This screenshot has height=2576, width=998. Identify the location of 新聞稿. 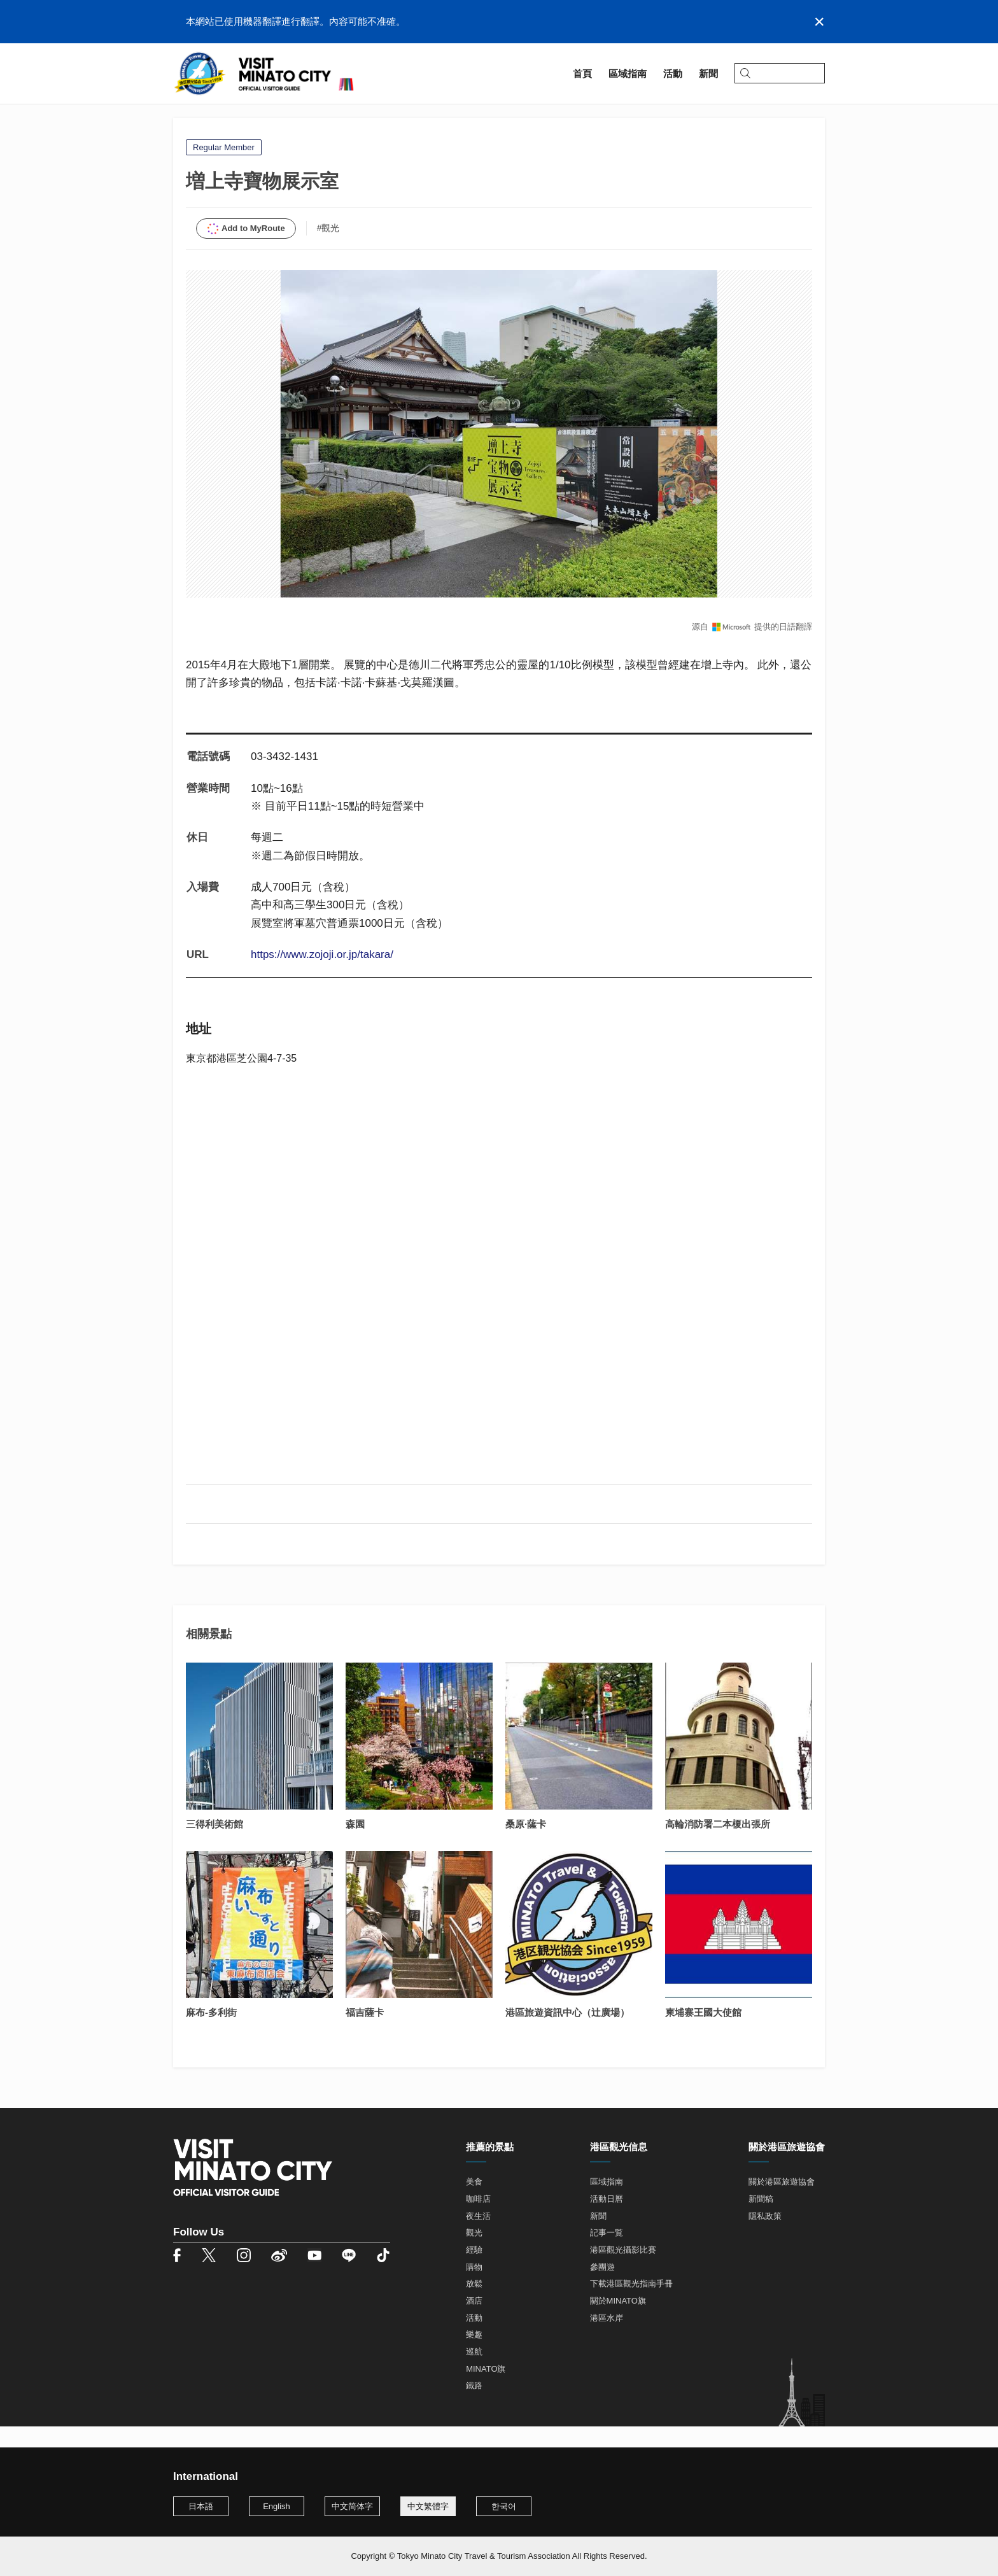
(761, 2220).